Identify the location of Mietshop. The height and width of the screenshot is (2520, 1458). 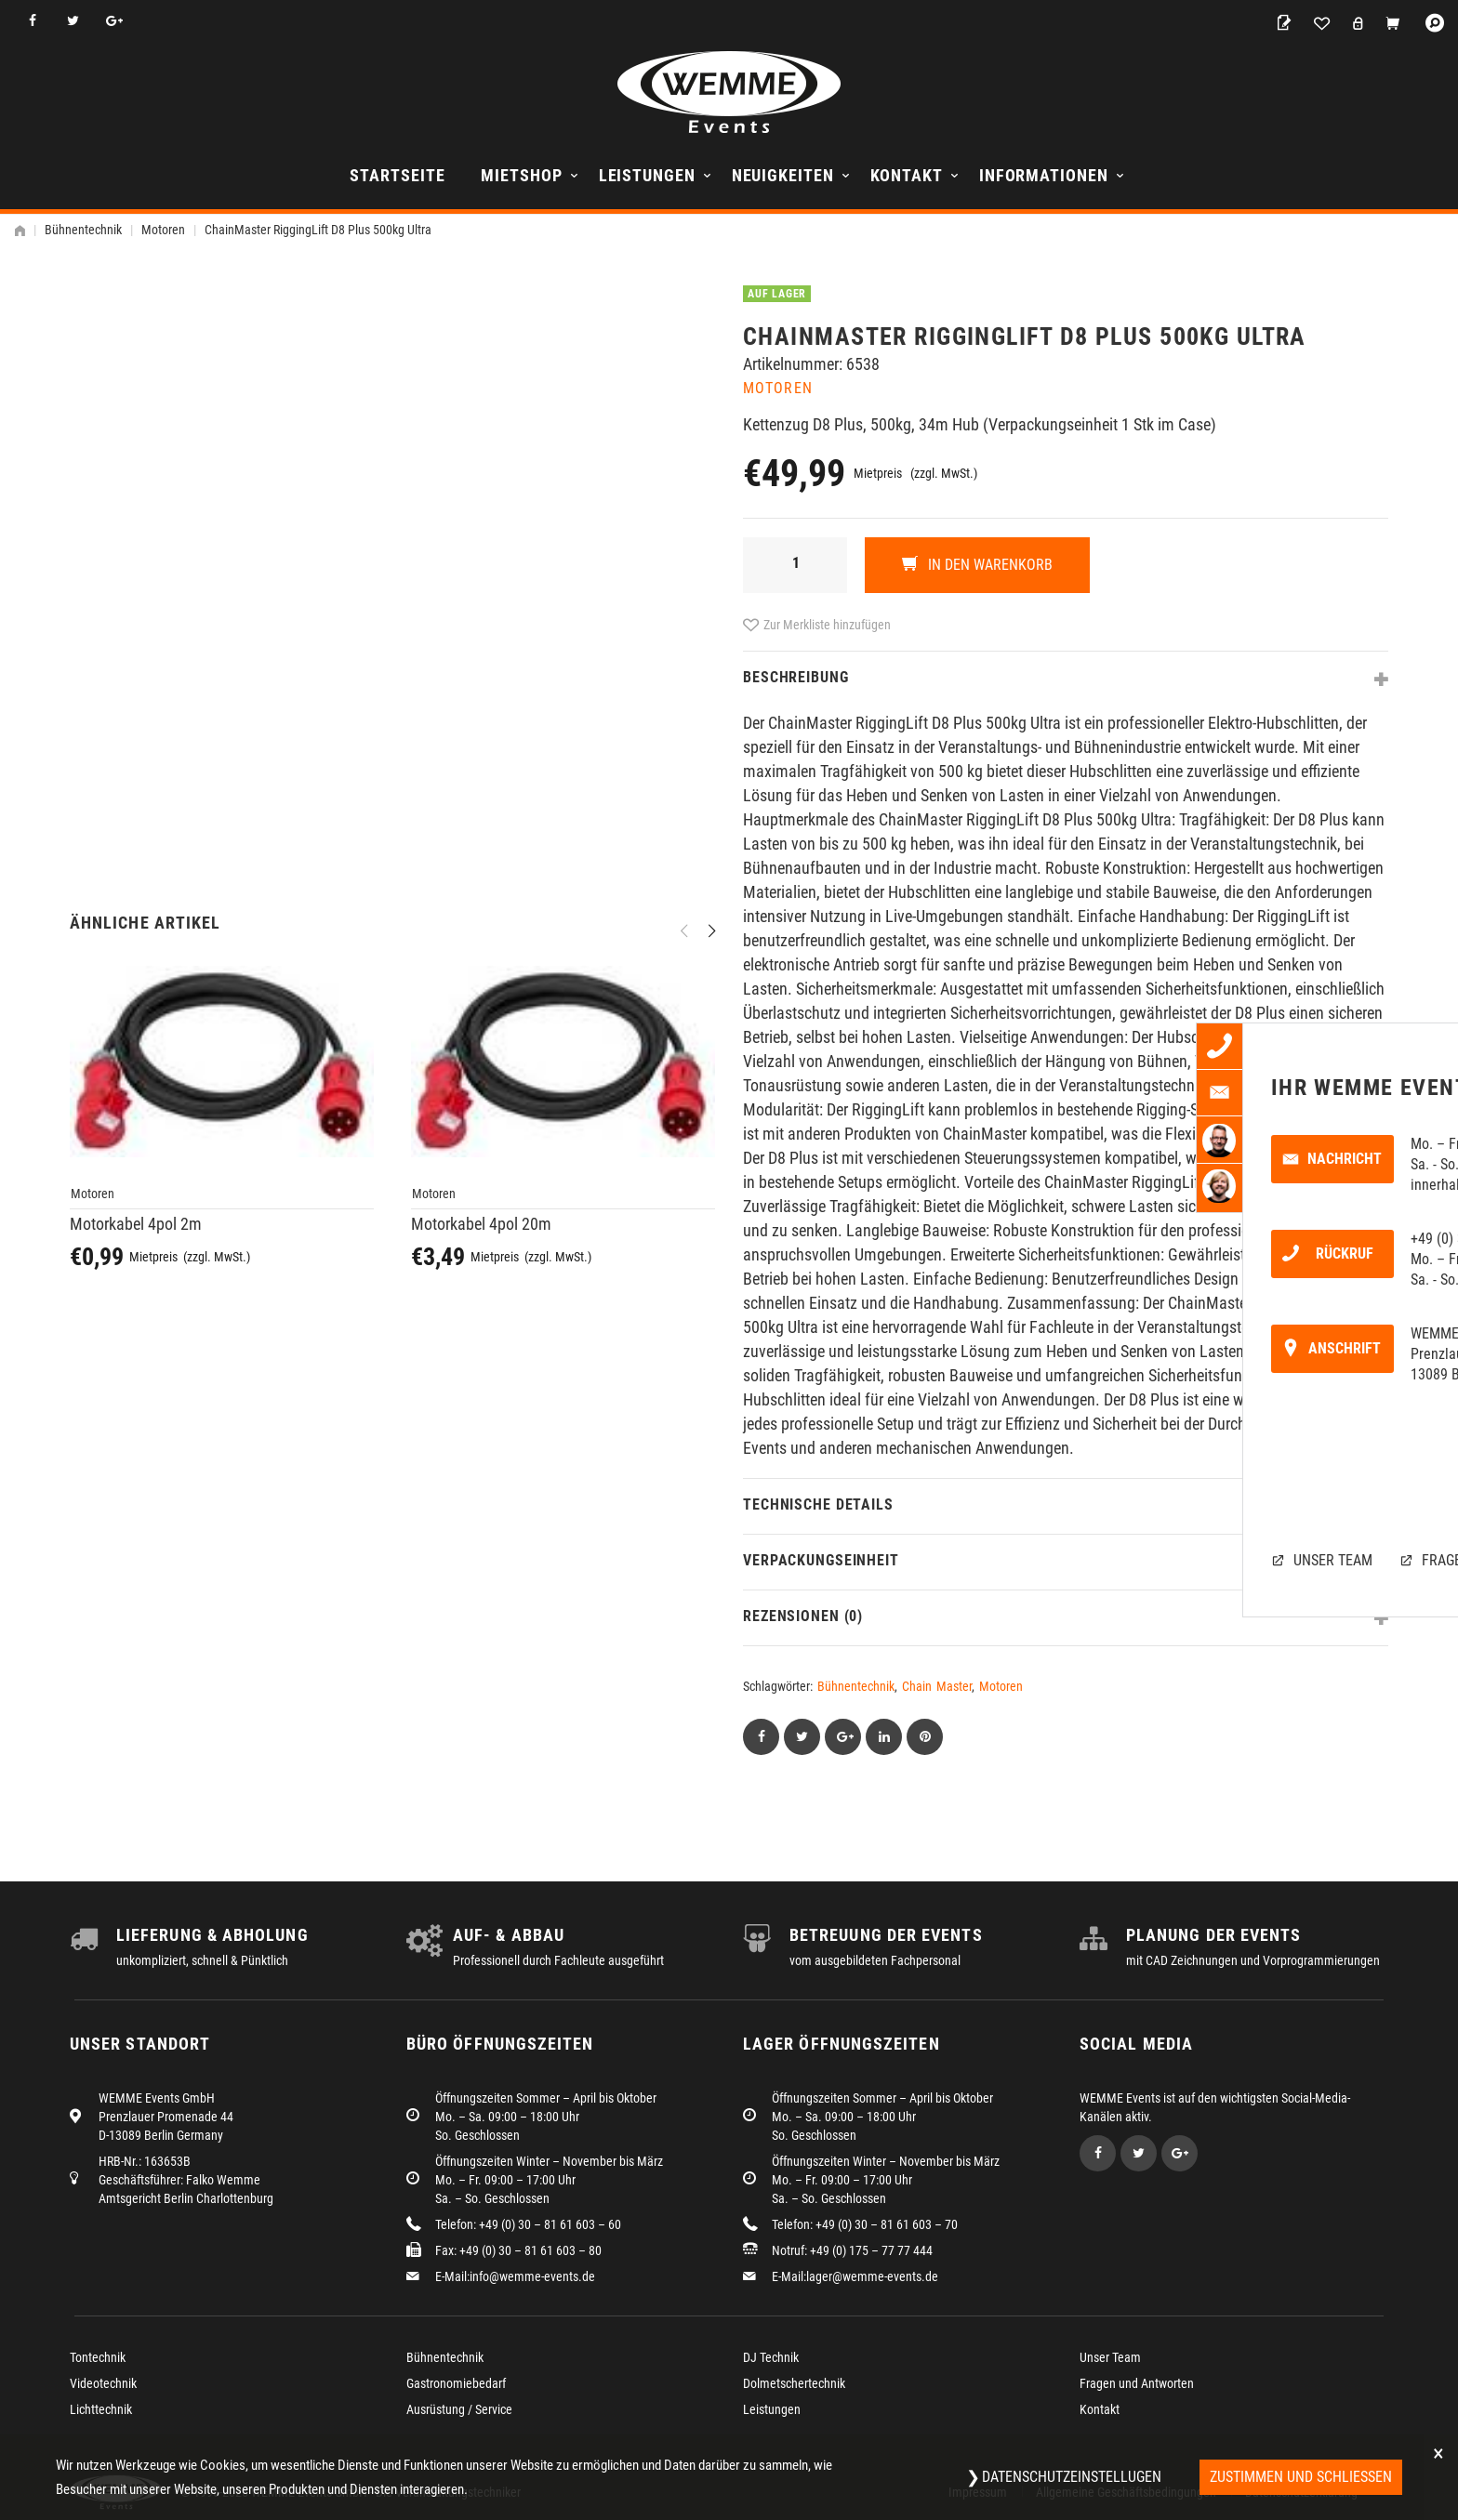
(521, 175).